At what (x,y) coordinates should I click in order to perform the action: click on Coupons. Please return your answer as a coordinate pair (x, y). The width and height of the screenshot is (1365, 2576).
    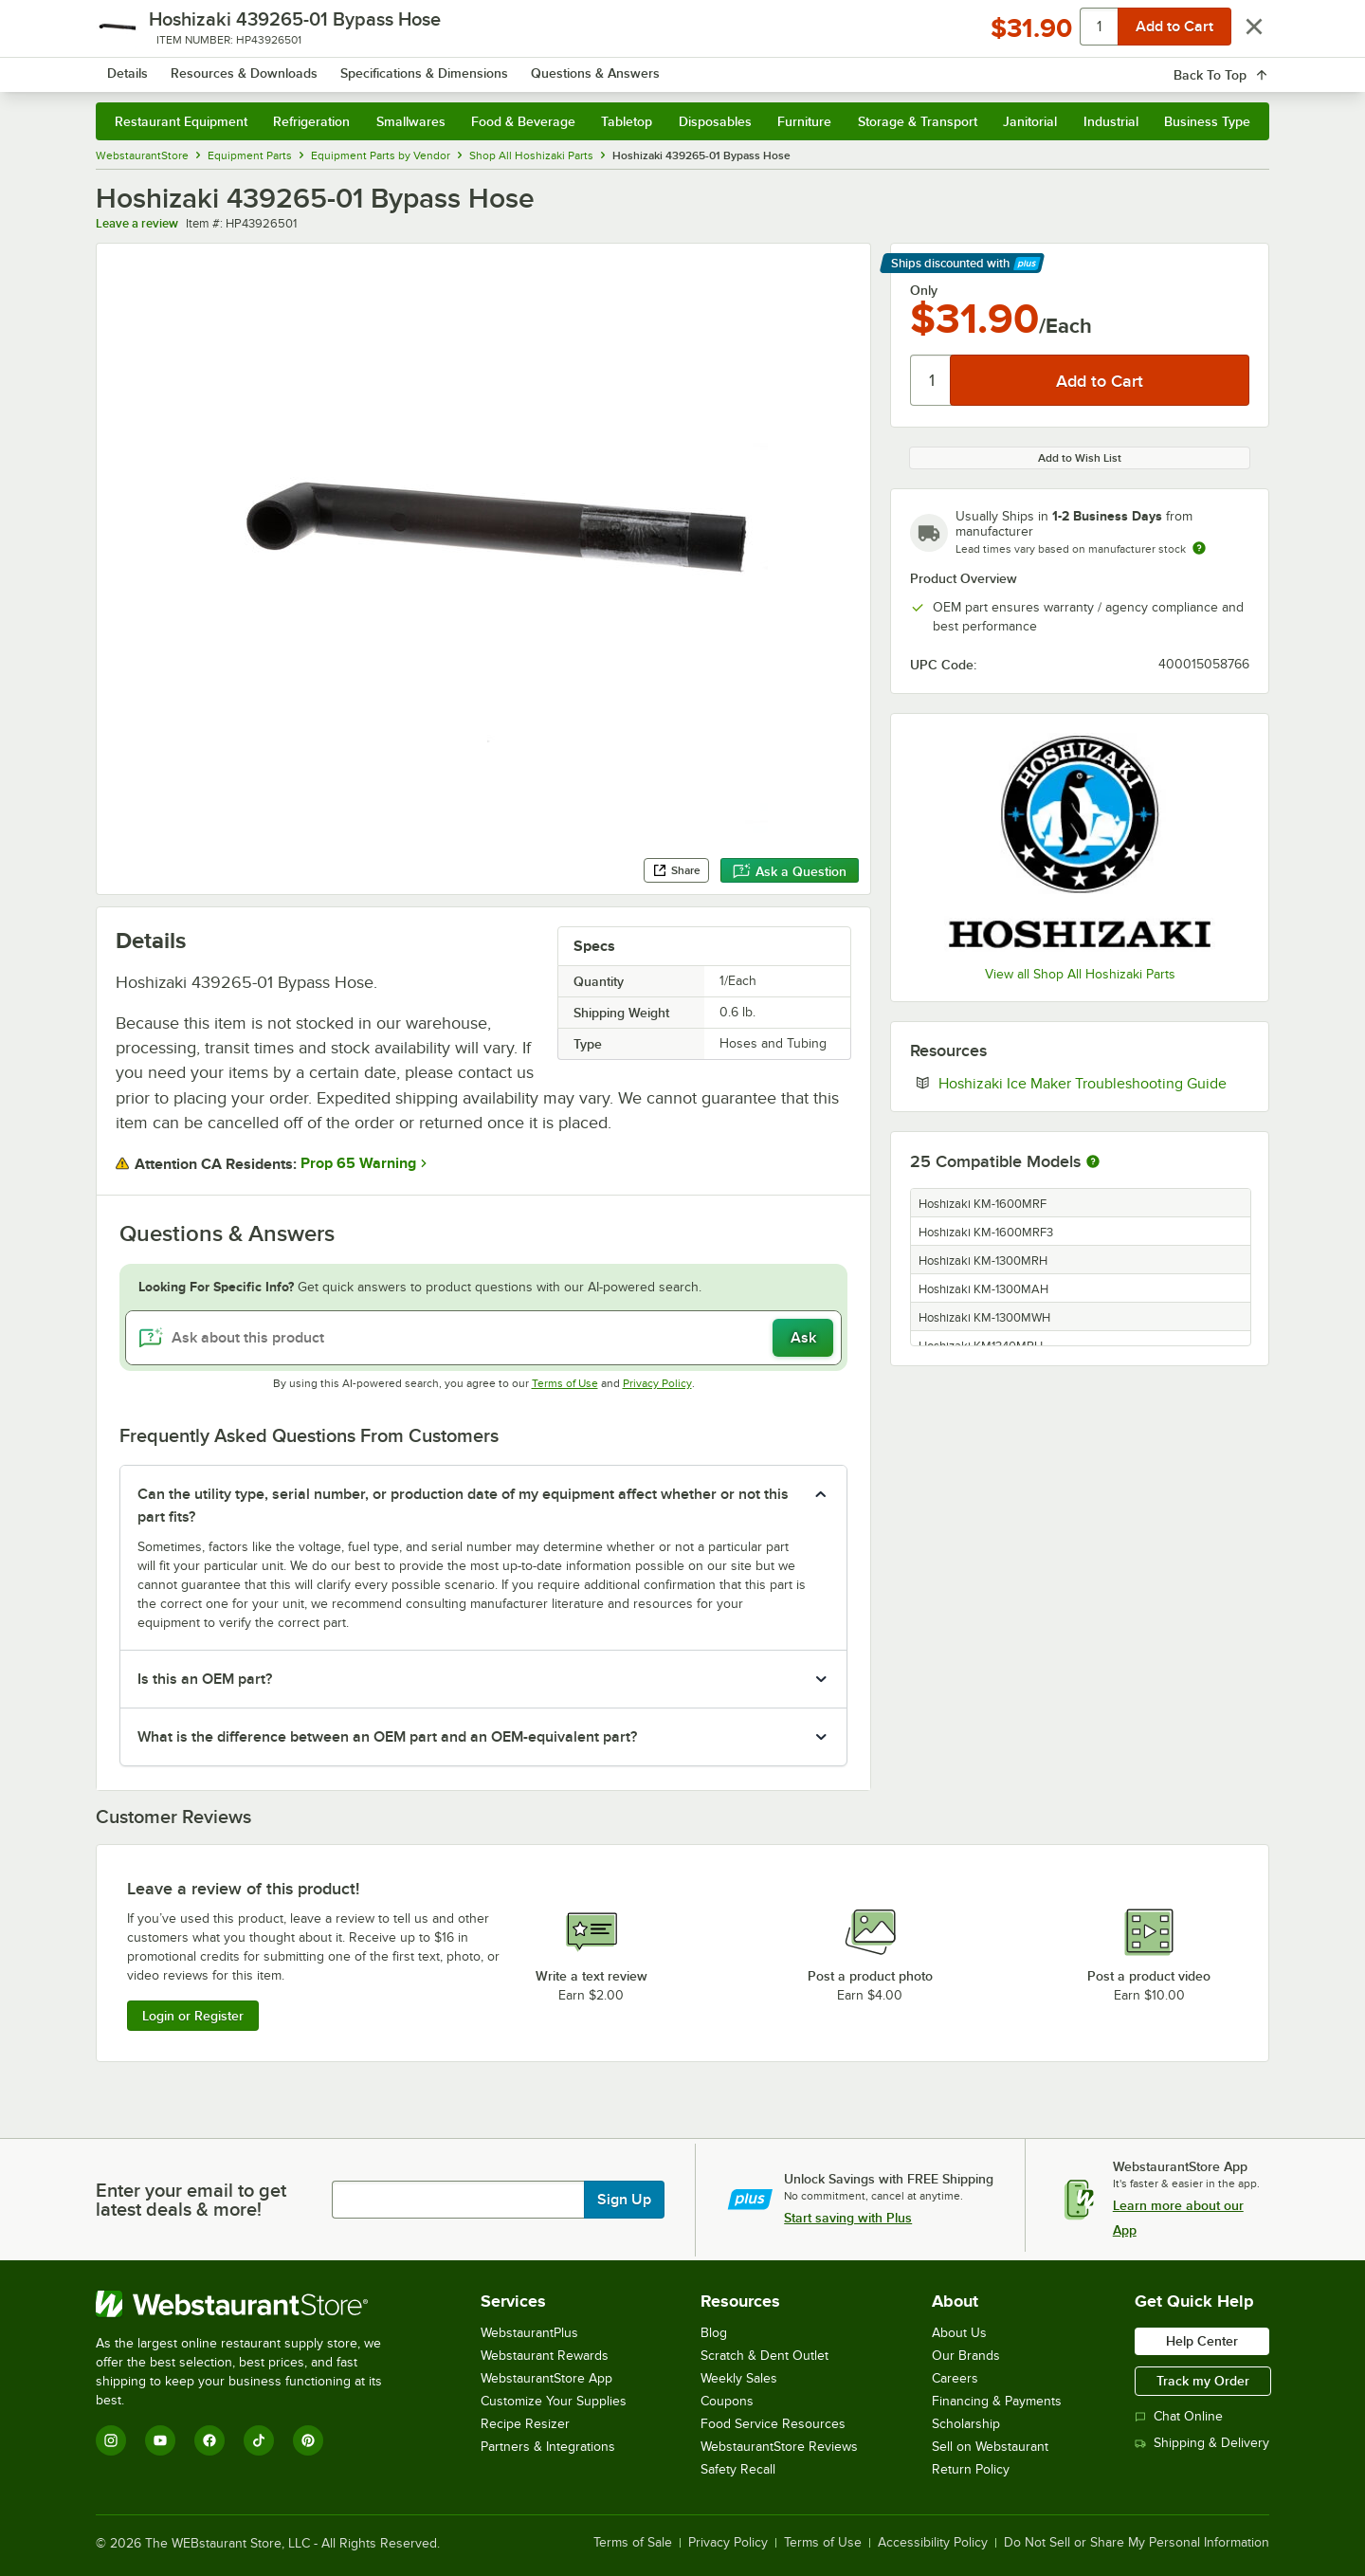
    Looking at the image, I should click on (727, 2401).